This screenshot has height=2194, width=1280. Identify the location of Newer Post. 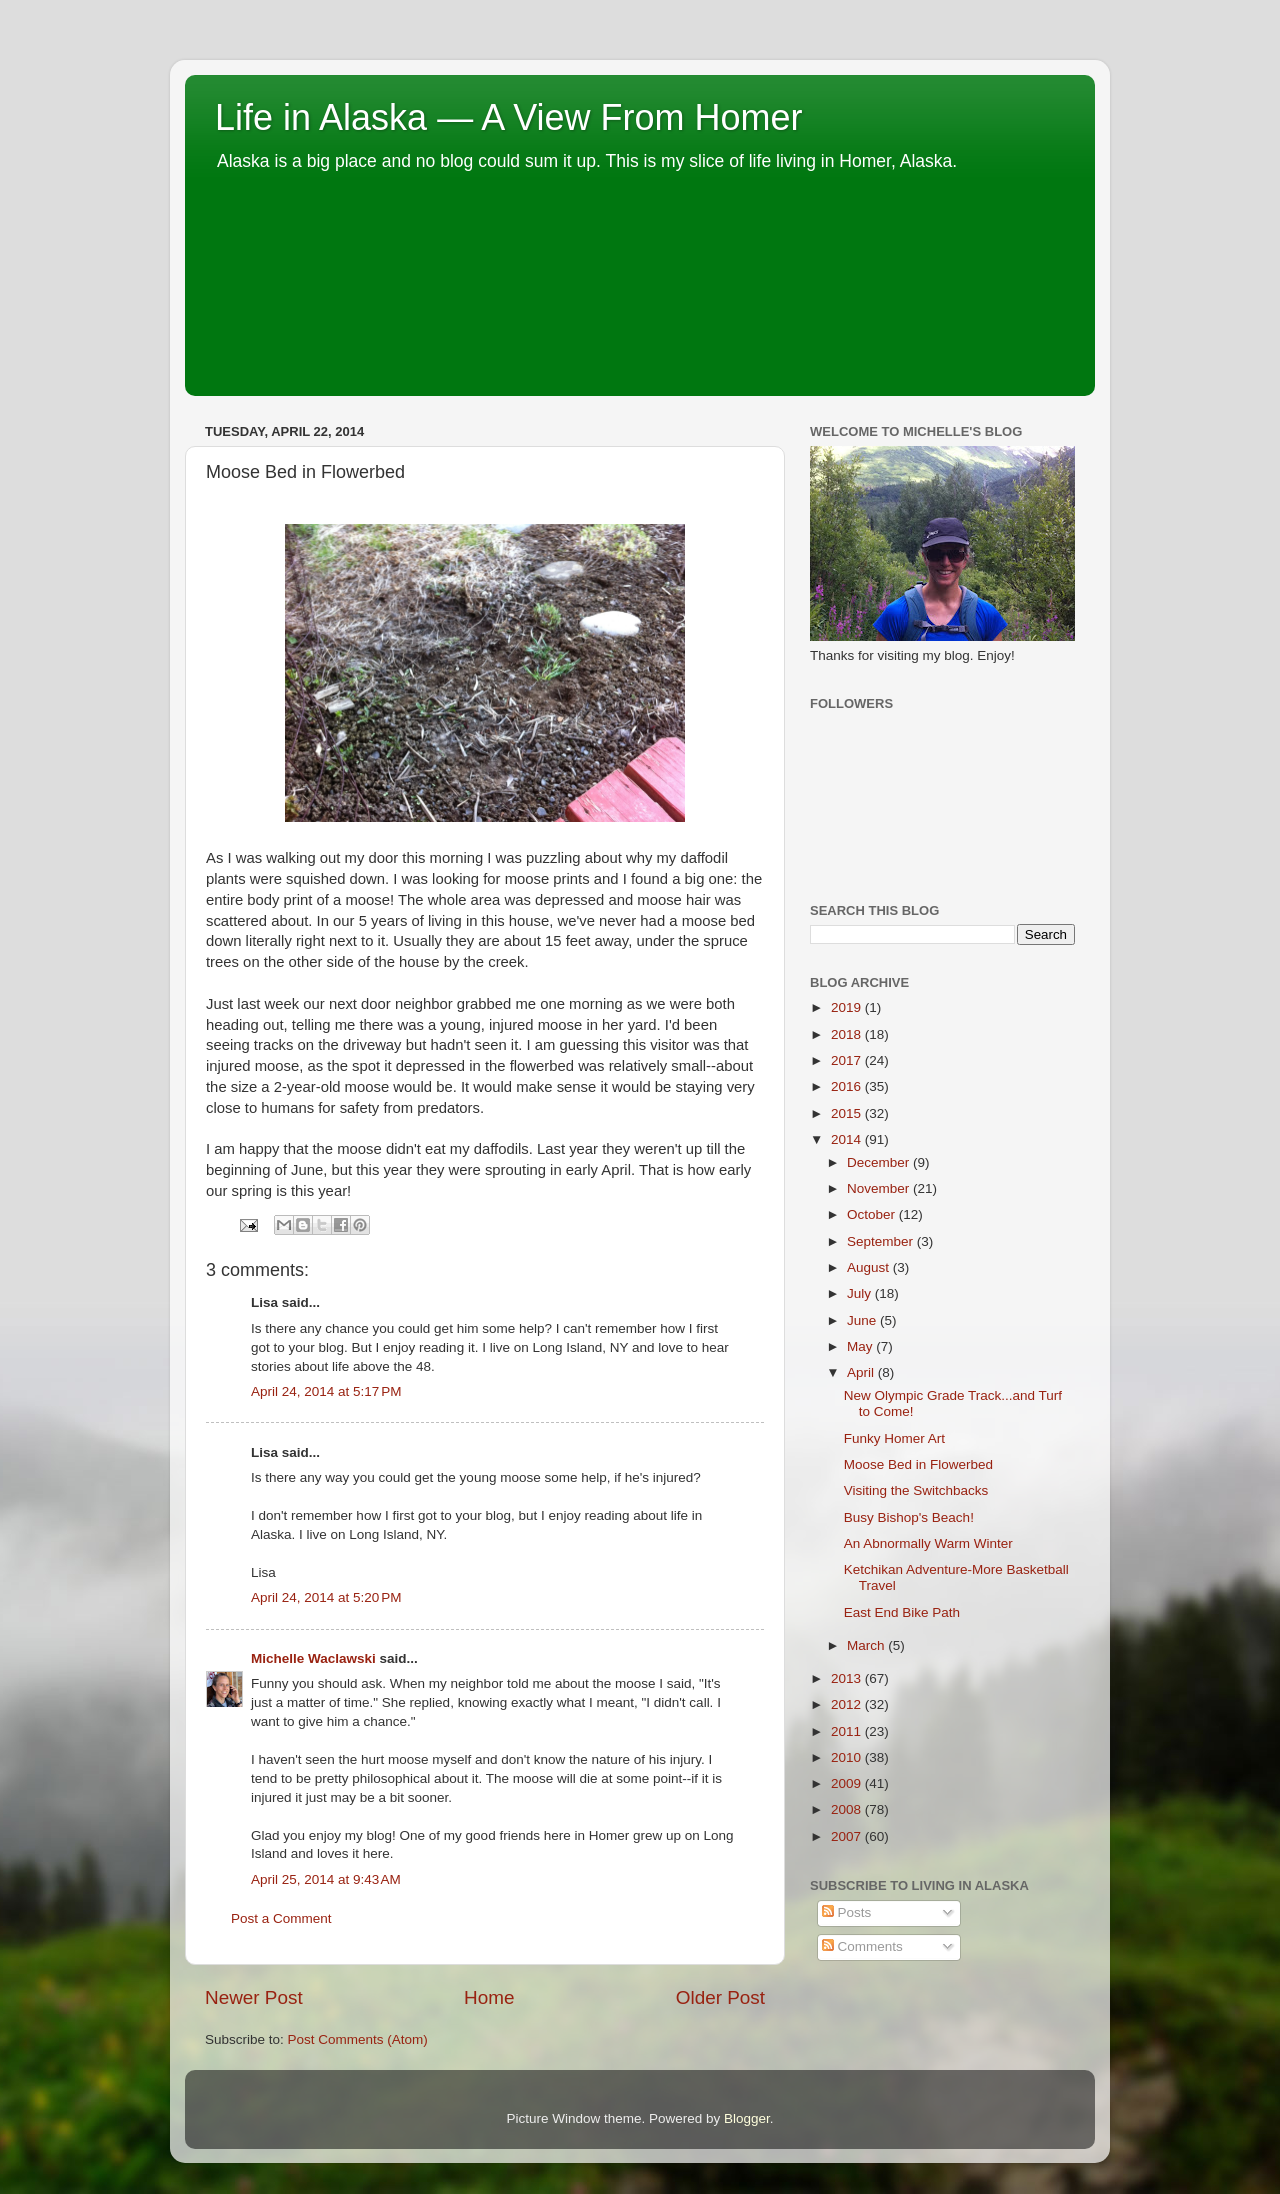
(254, 1997).